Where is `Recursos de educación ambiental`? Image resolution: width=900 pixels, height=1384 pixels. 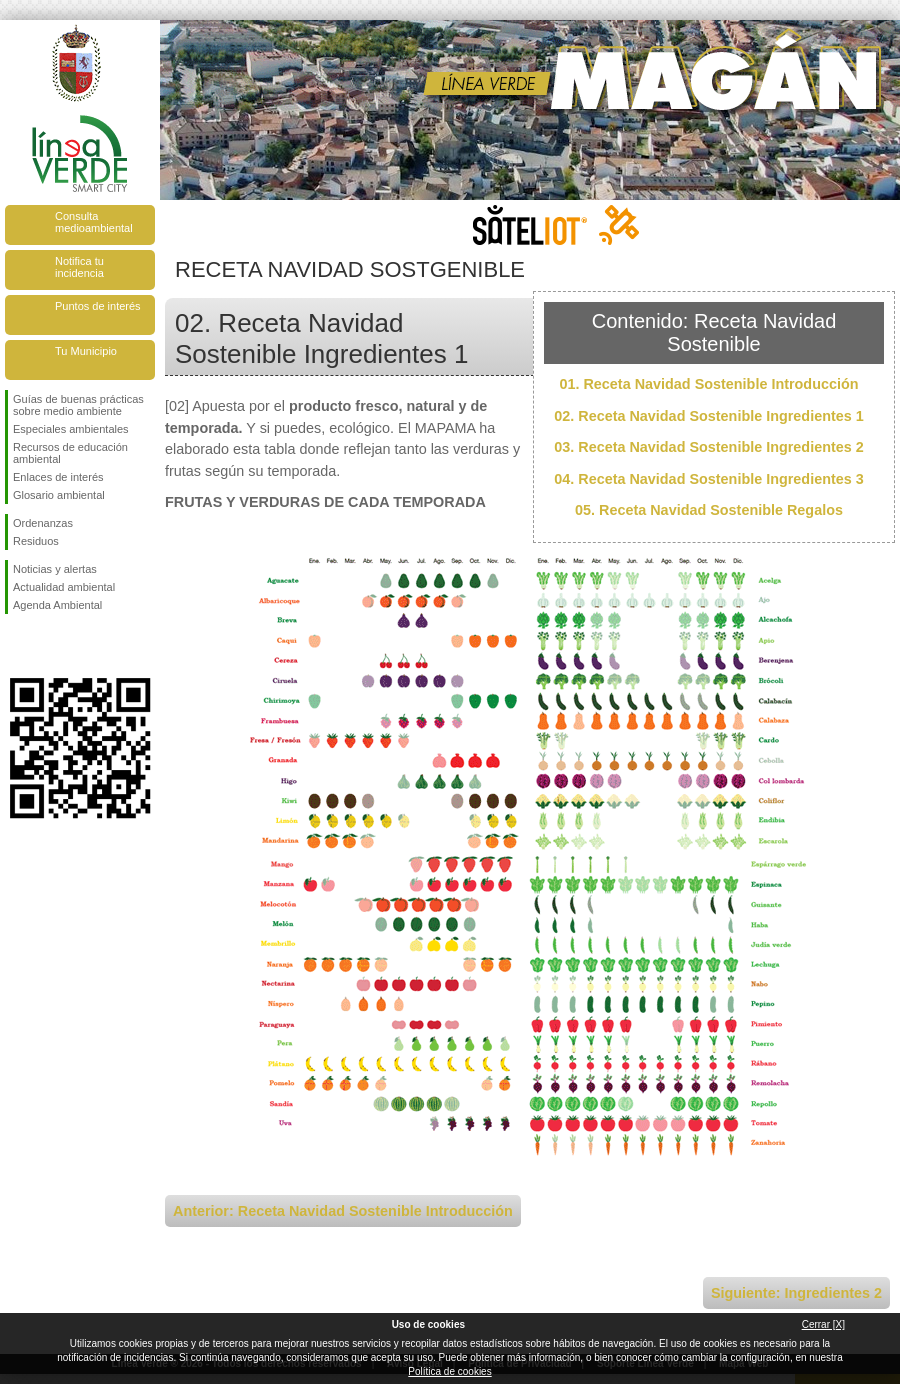
Recursos de educación ambiental is located at coordinates (70, 453).